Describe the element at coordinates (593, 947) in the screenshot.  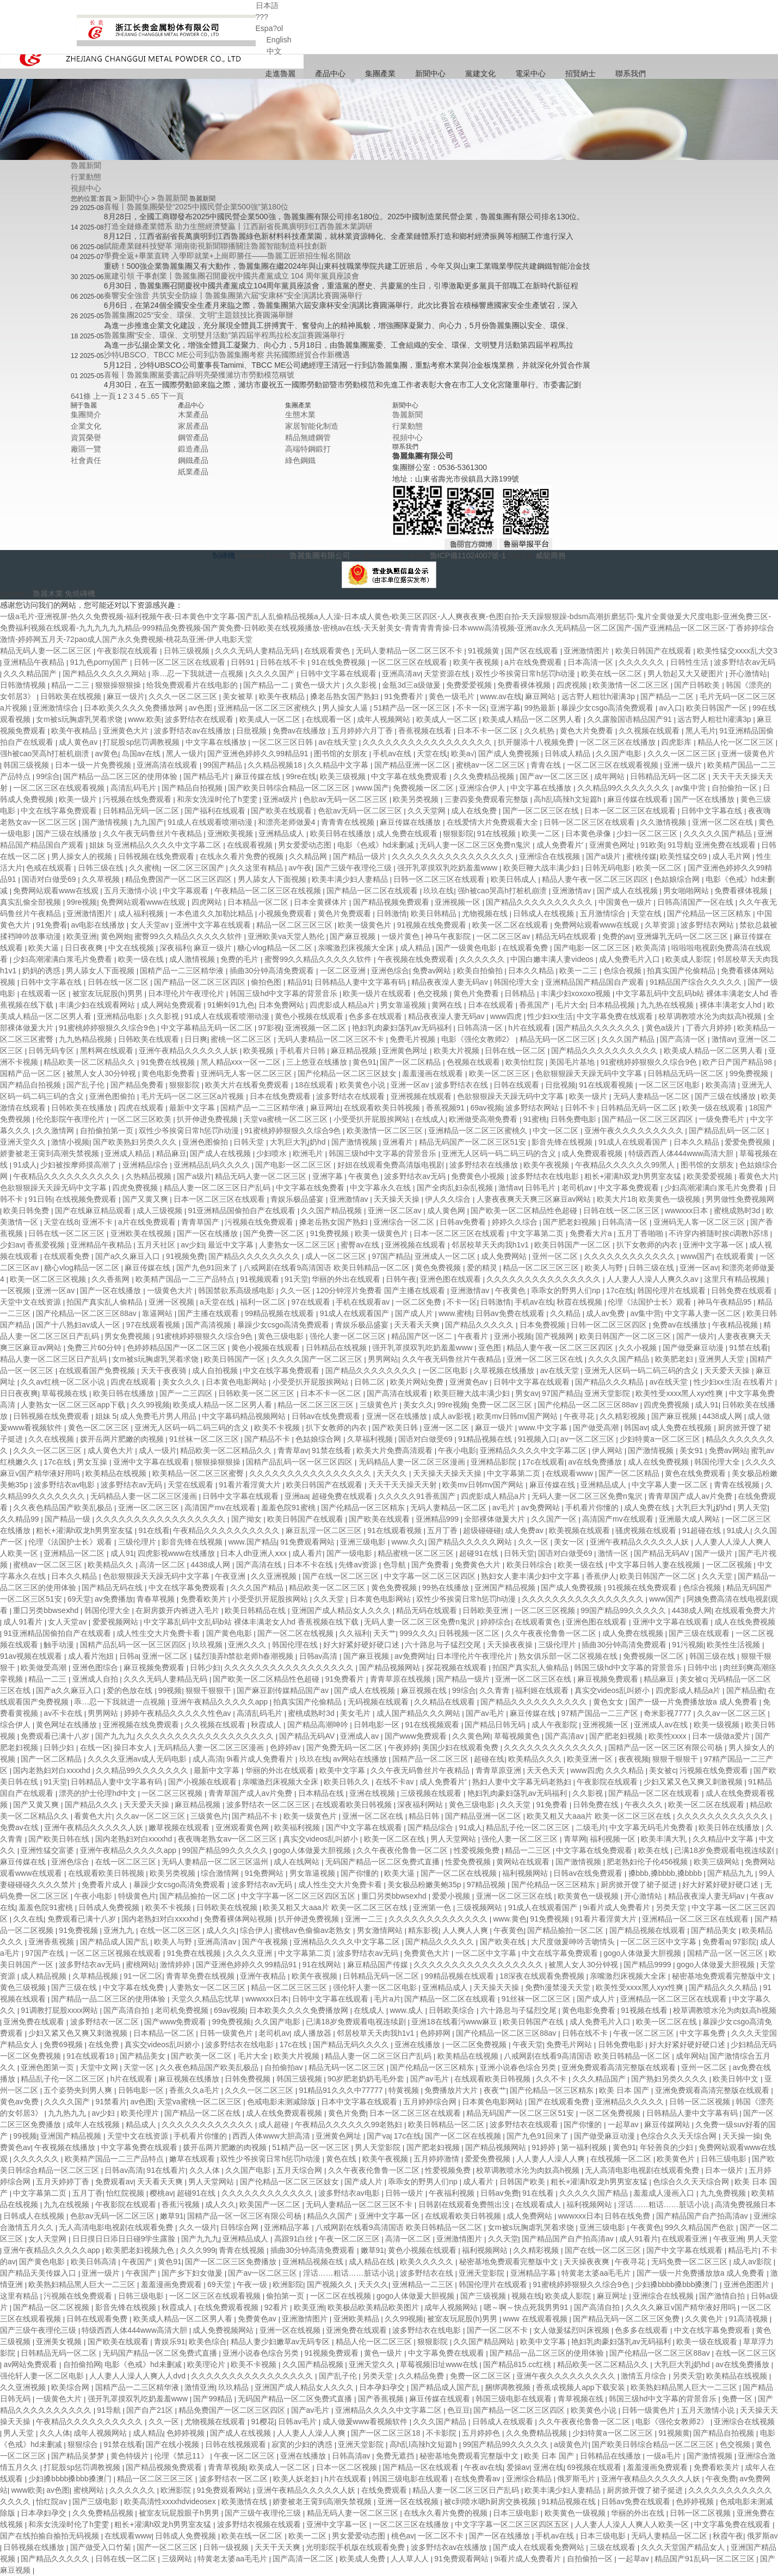
I see `国产电影一区二区三区` at that location.